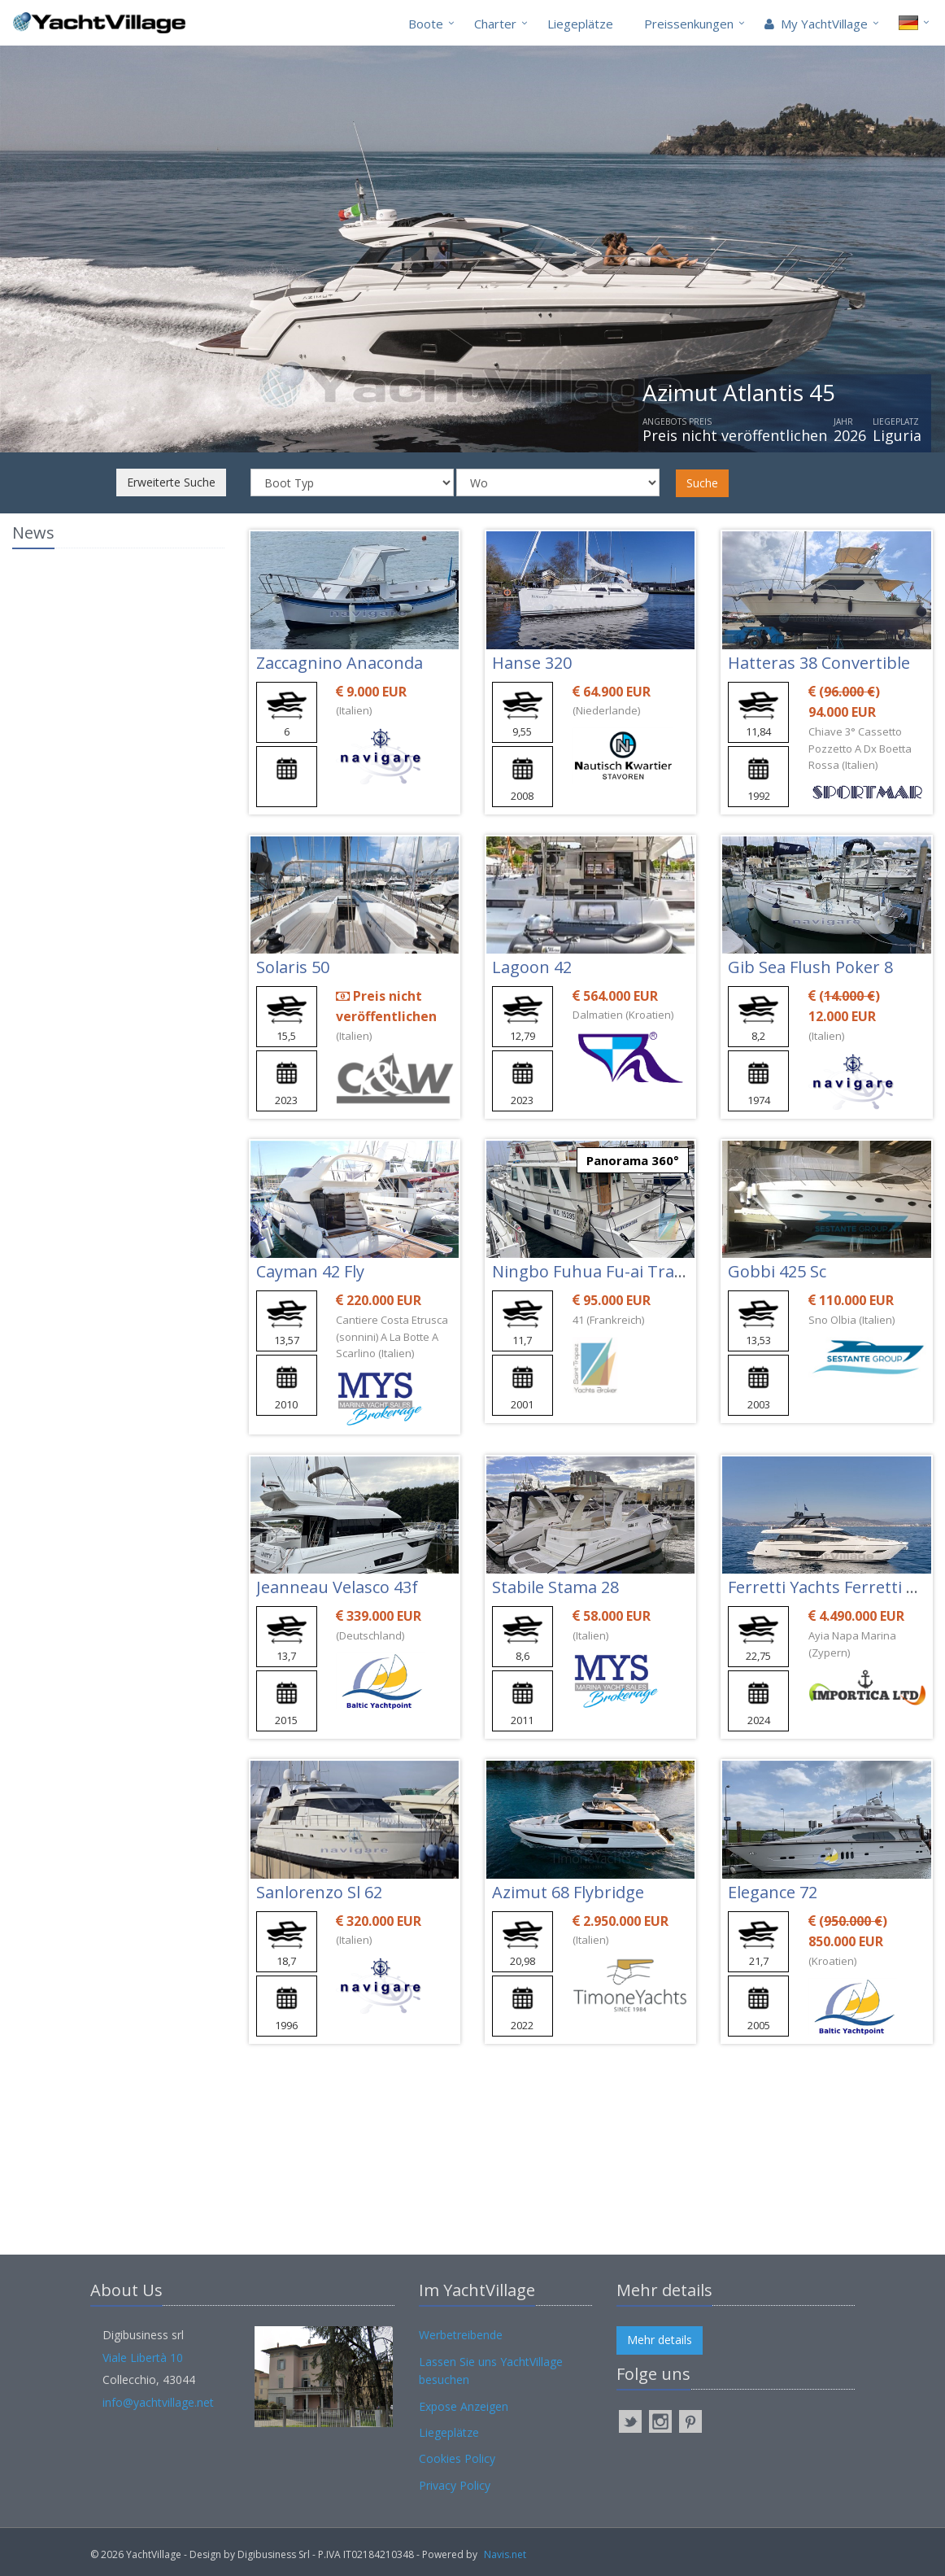 Image resolution: width=945 pixels, height=2576 pixels. What do you see at coordinates (532, 967) in the screenshot?
I see `Lagoon 42` at bounding box center [532, 967].